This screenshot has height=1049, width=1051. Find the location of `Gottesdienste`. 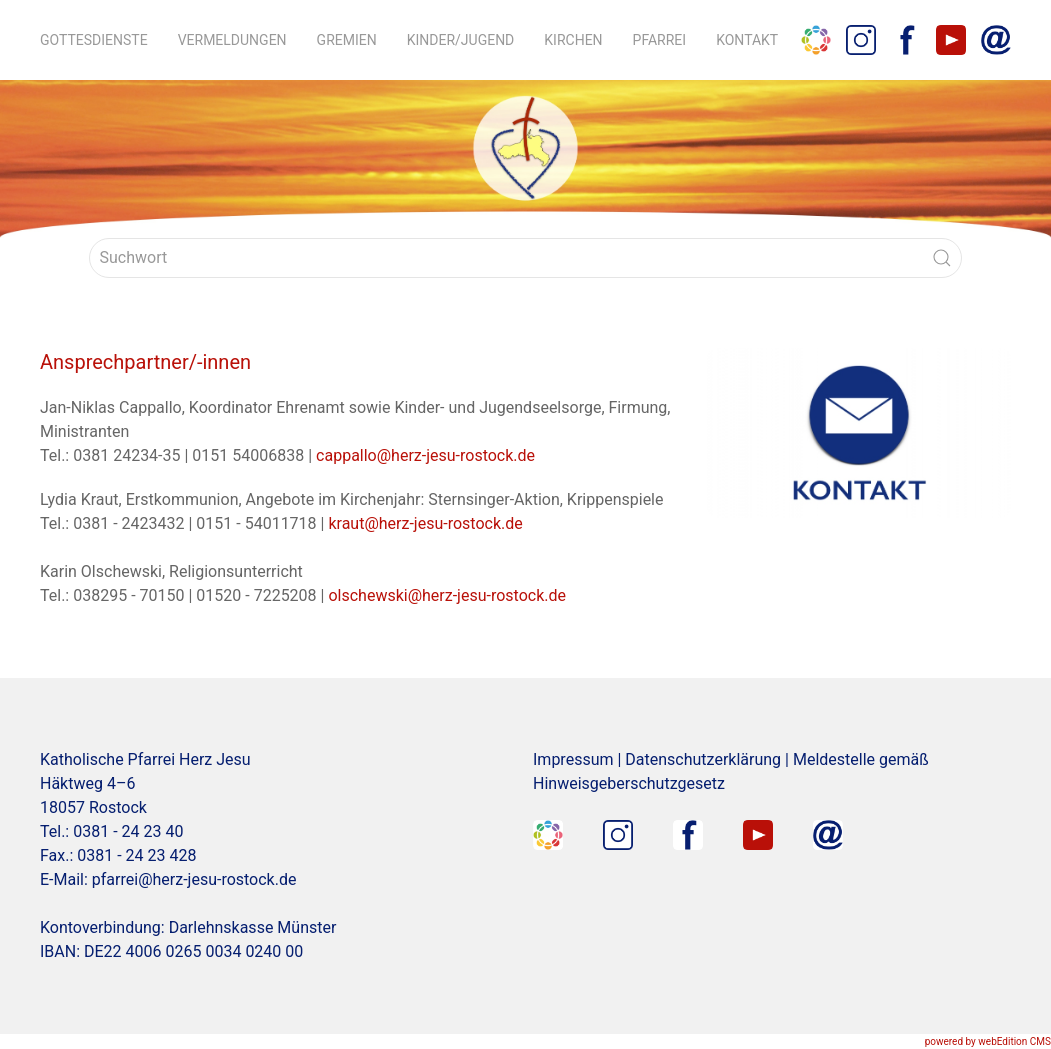

Gottesdienste is located at coordinates (94, 40).